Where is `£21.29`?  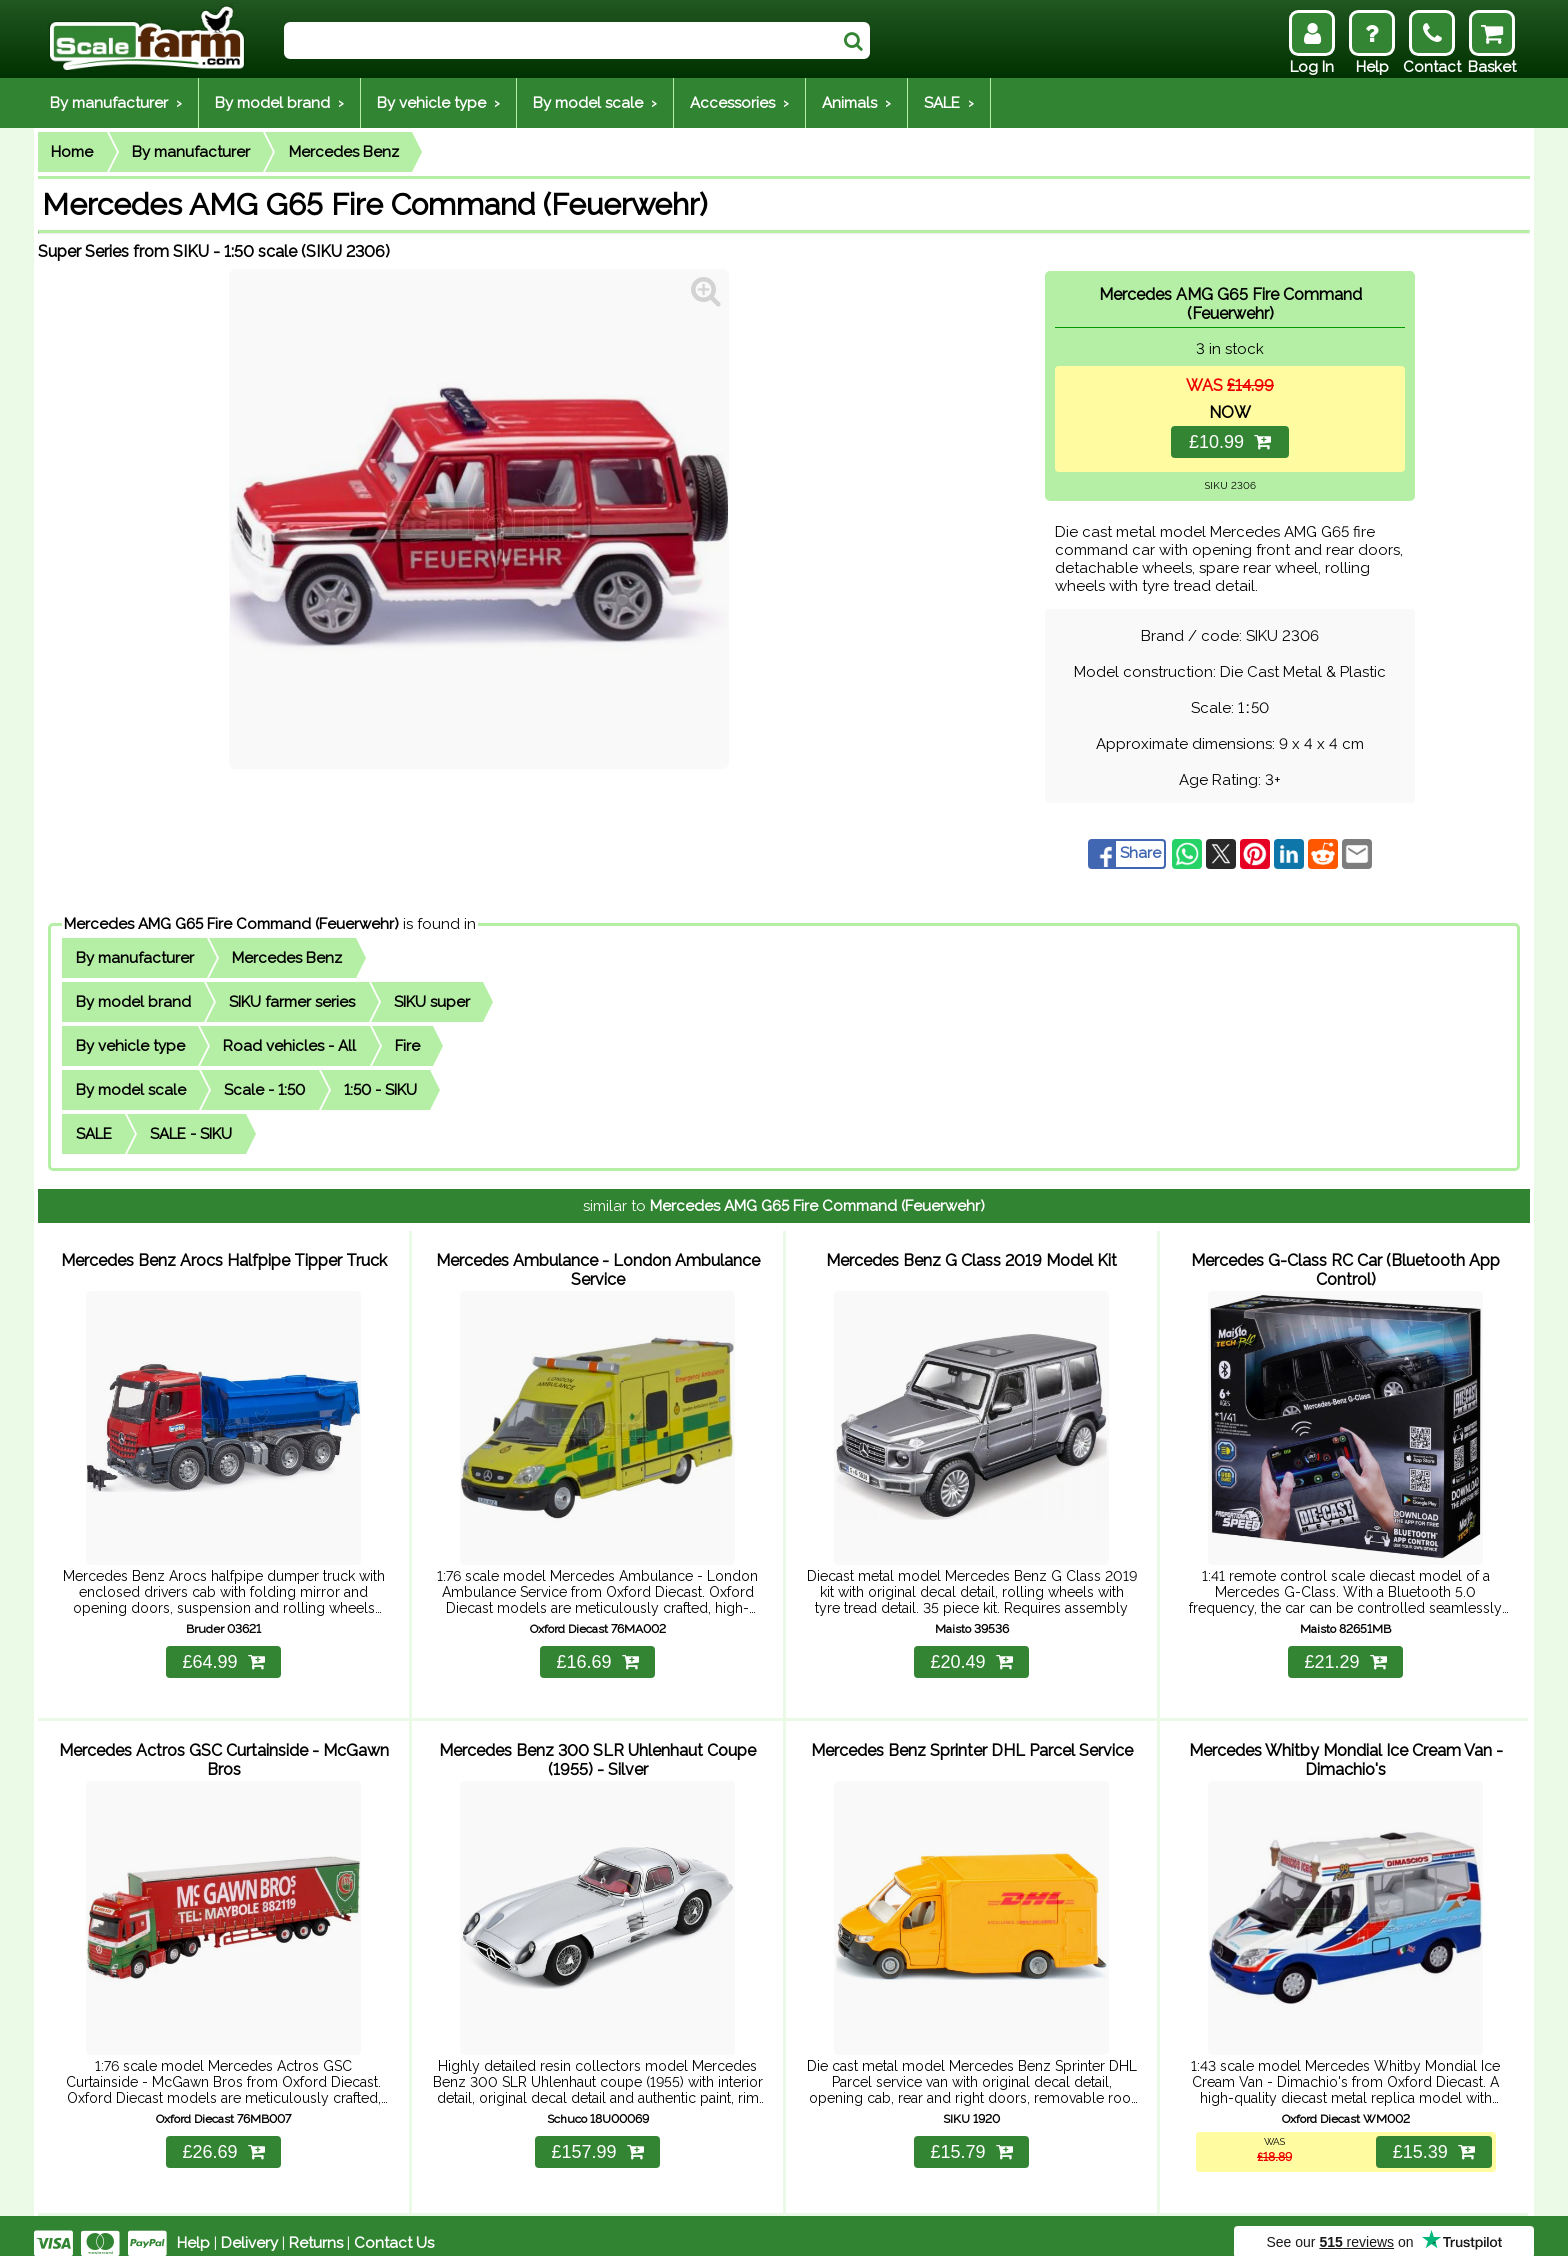
£21.29 is located at coordinates (1345, 1654).